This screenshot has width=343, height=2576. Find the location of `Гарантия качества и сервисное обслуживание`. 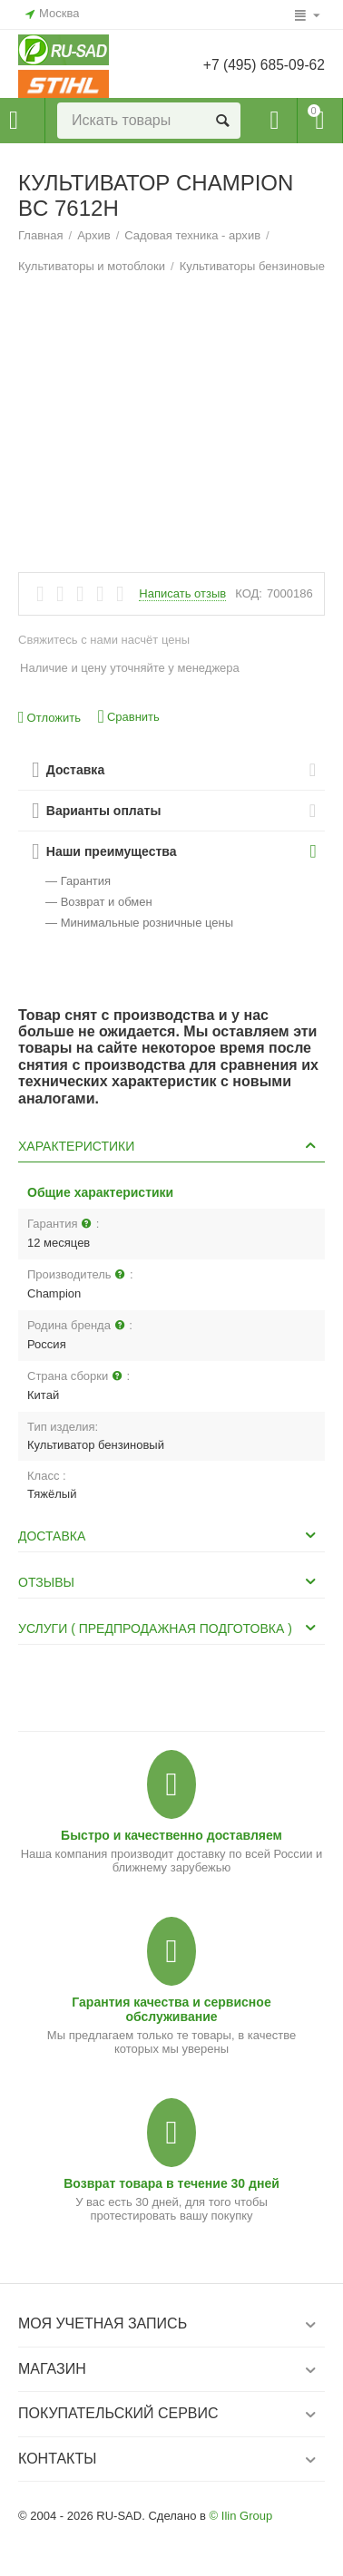

Гарантия качества и сервисное обслуживание is located at coordinates (171, 2009).